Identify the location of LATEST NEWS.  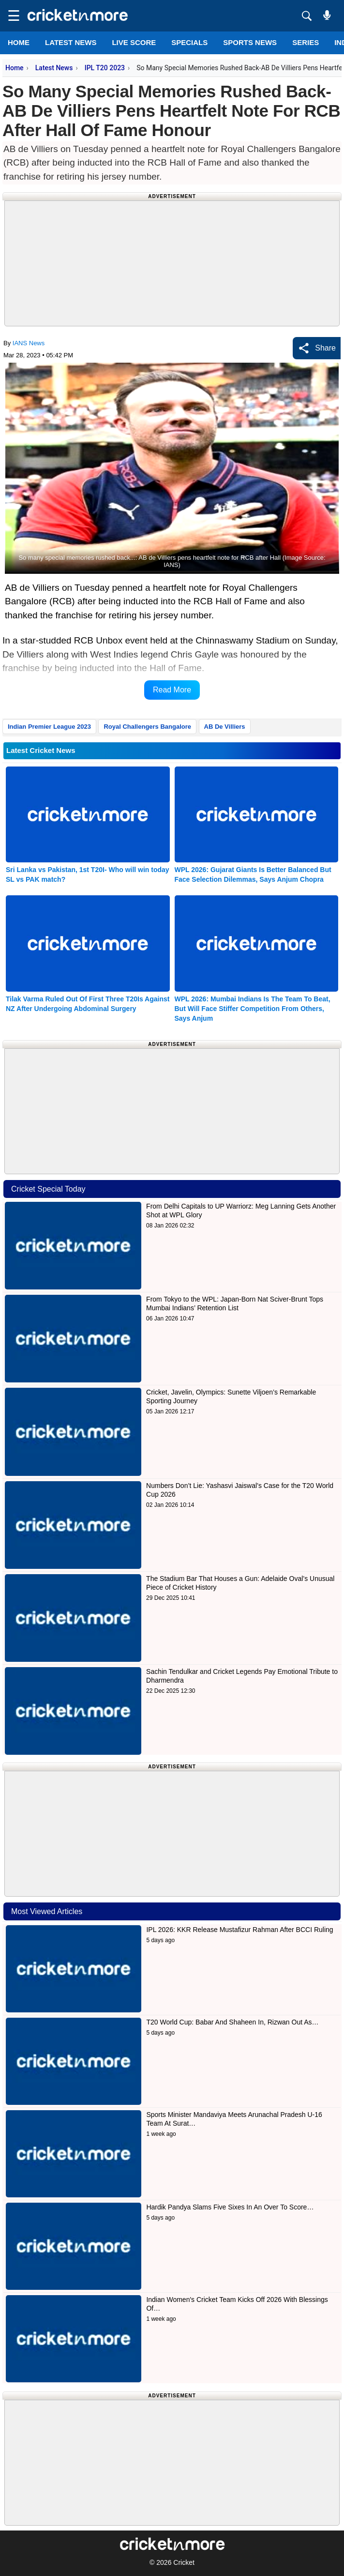
(70, 42).